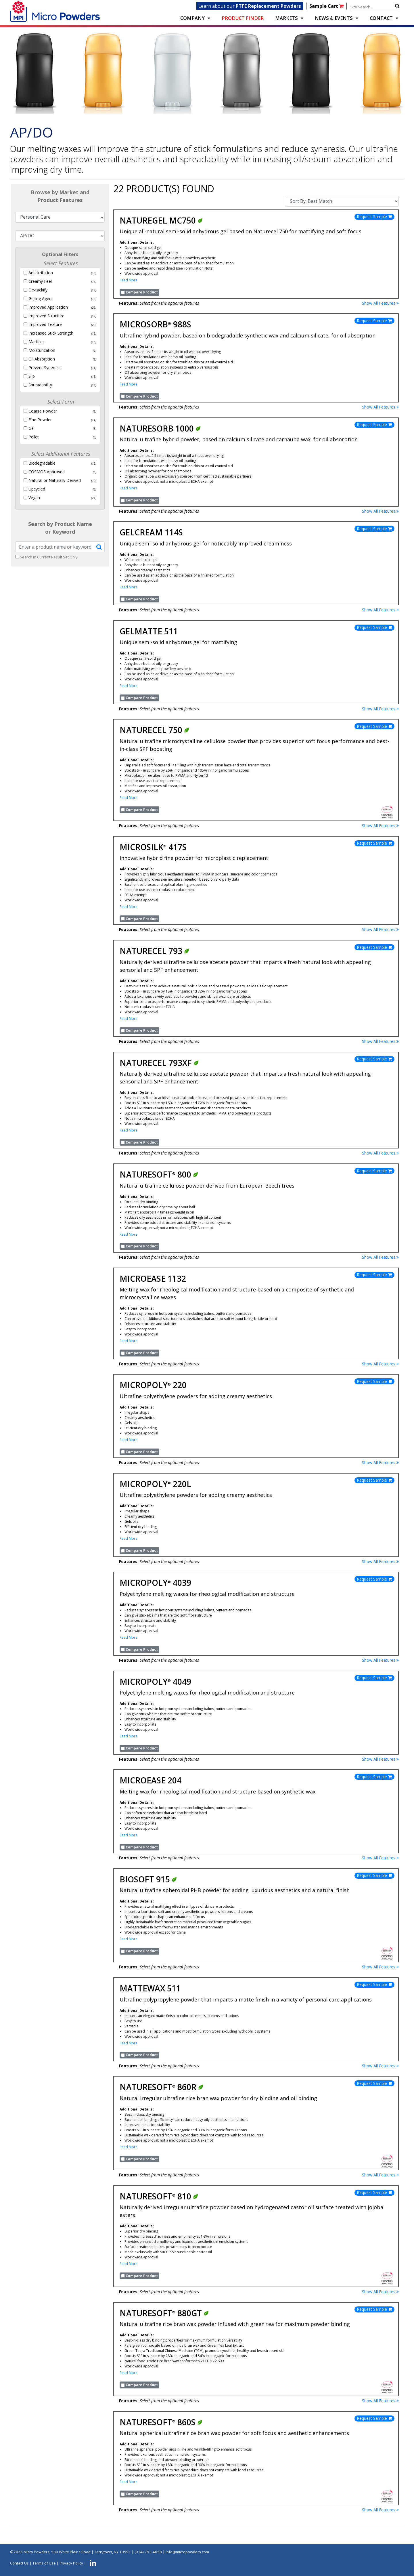 This screenshot has width=414, height=2576. What do you see at coordinates (48, 307) in the screenshot?
I see `Improved Application` at bounding box center [48, 307].